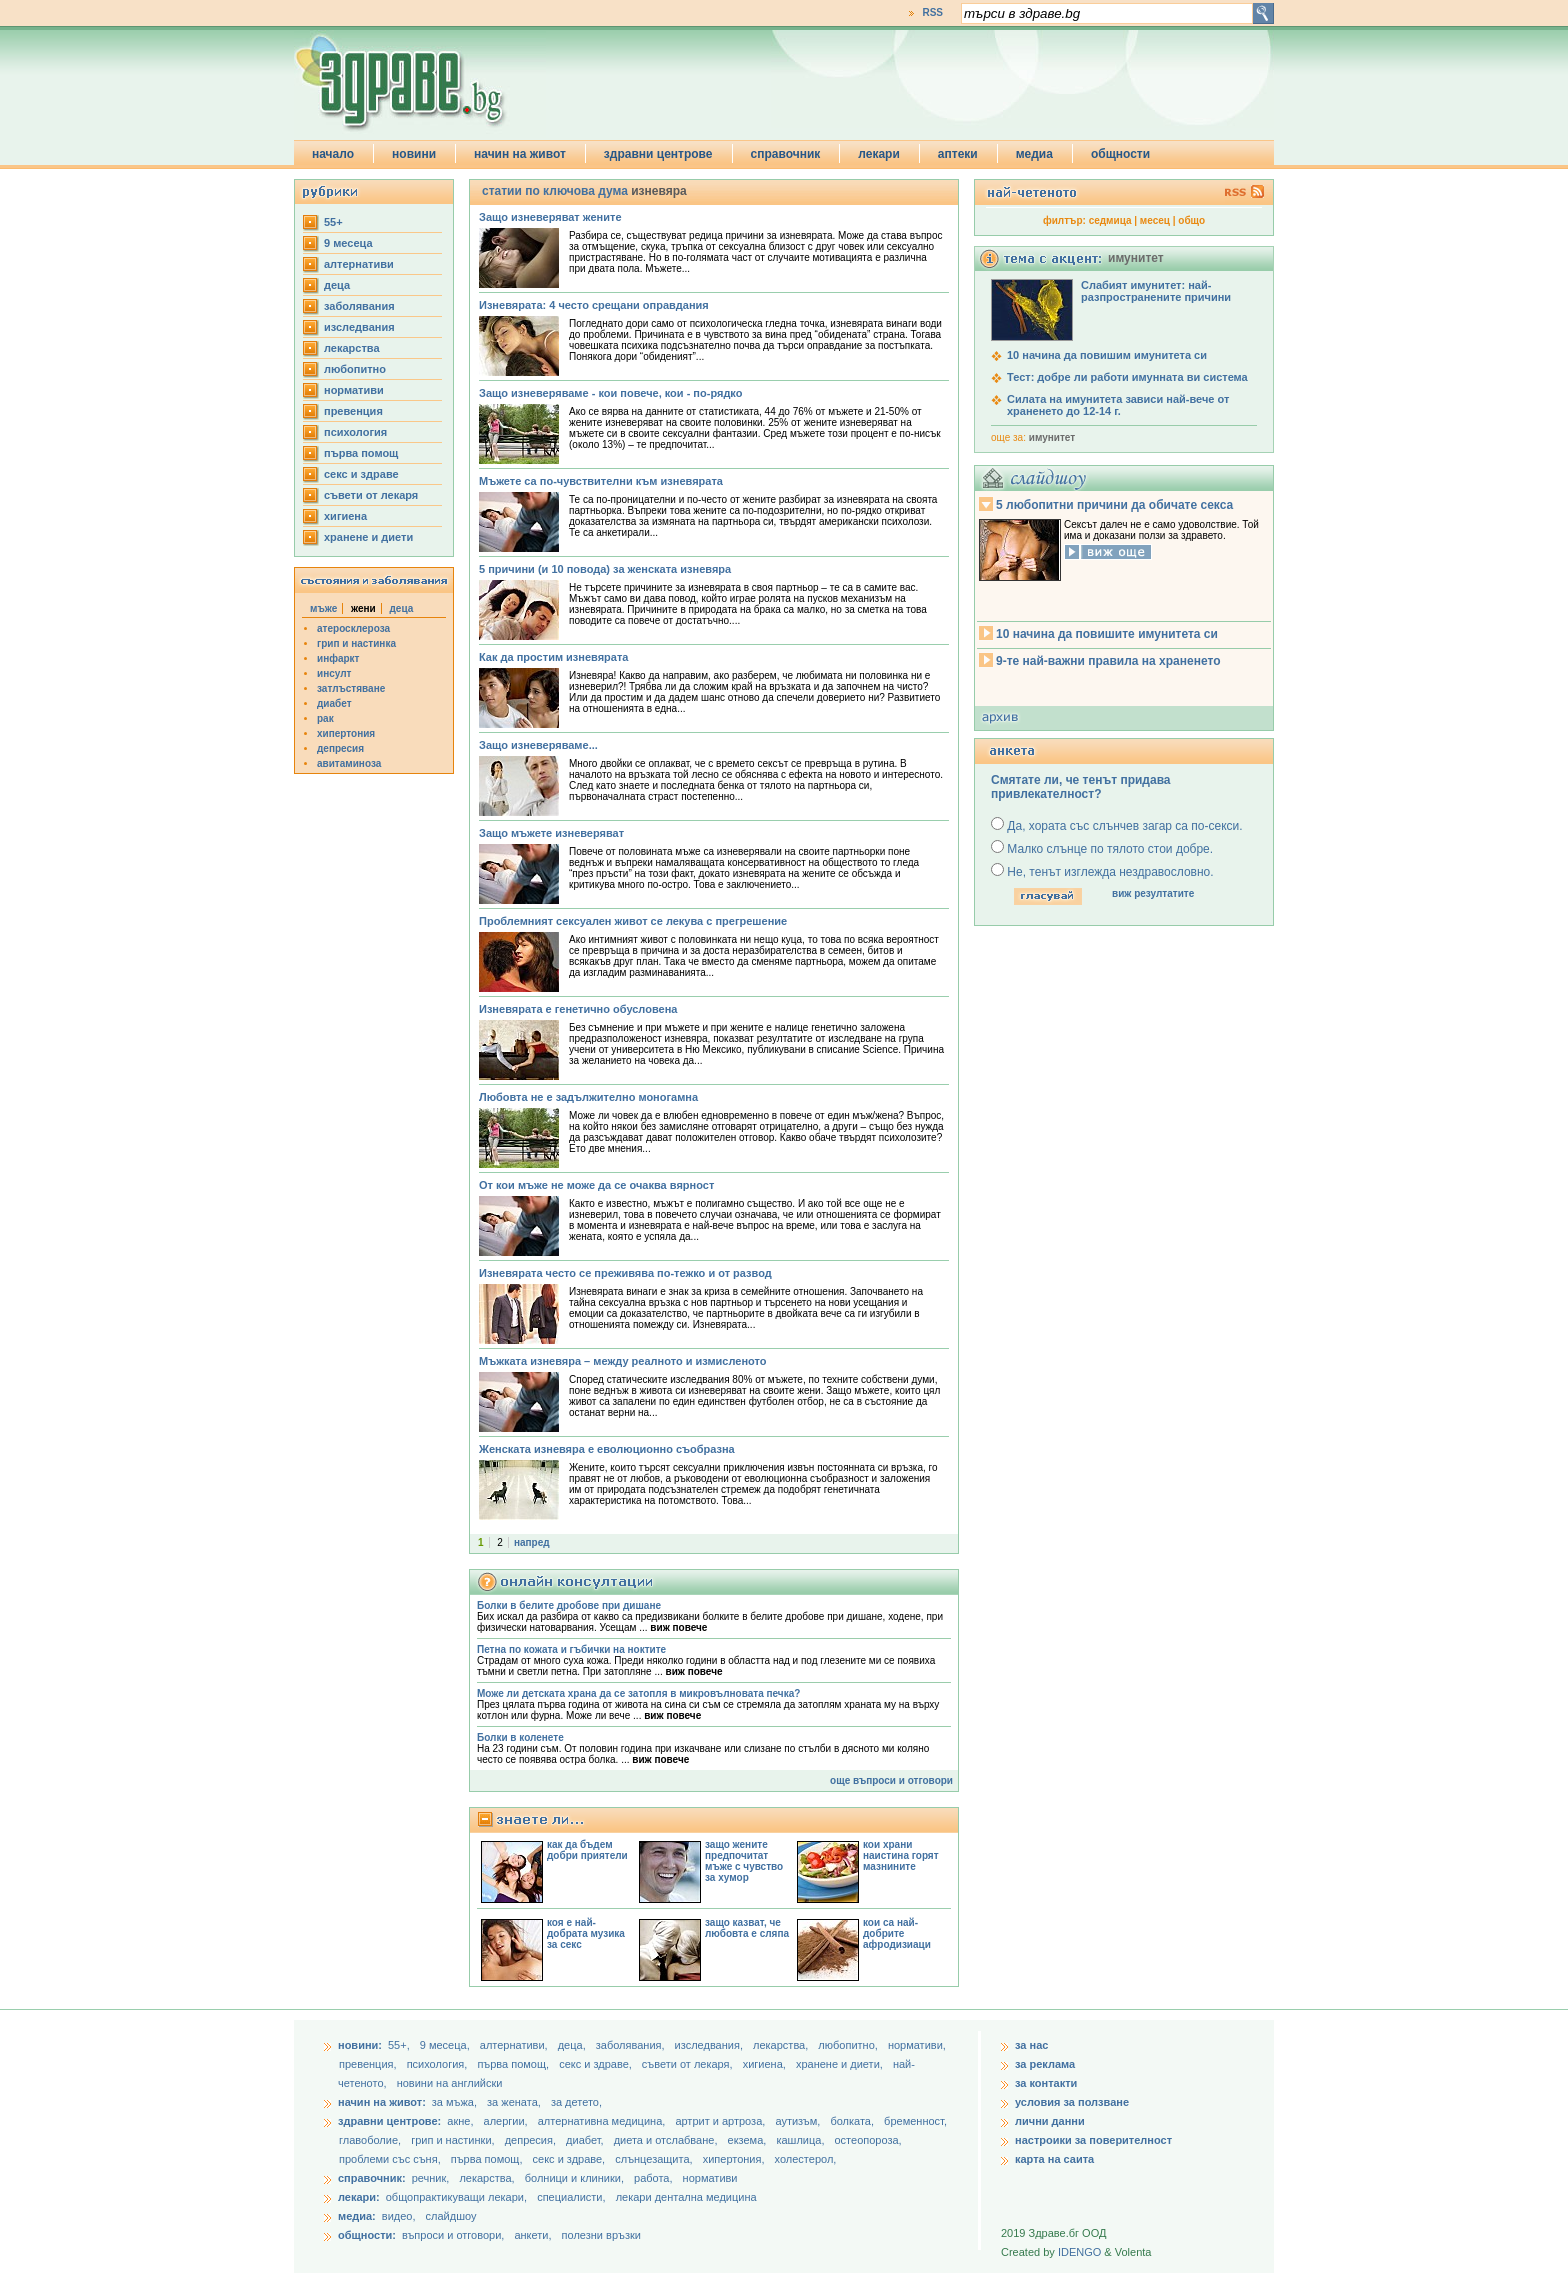  What do you see at coordinates (359, 264) in the screenshot?
I see `aлтернативи` at bounding box center [359, 264].